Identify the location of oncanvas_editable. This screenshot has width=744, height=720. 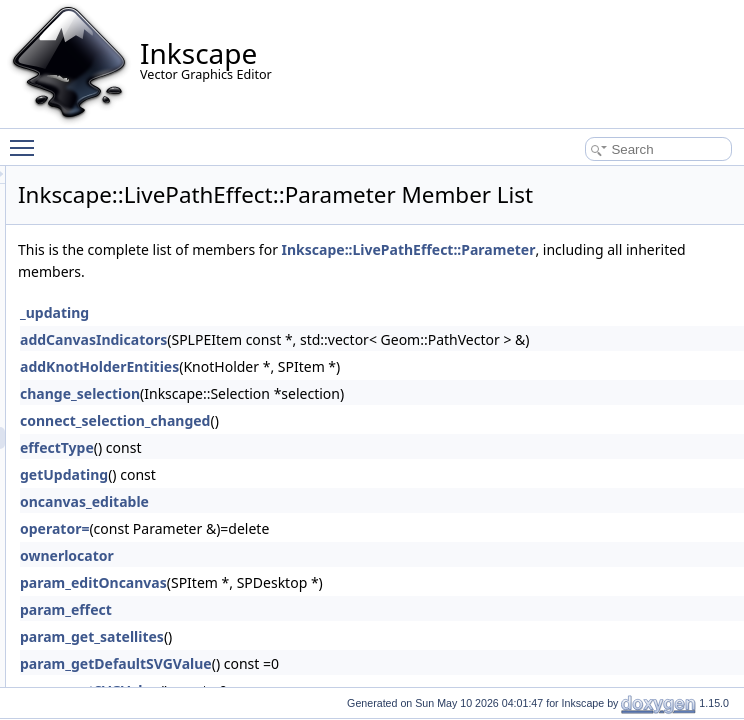
(334, 551).